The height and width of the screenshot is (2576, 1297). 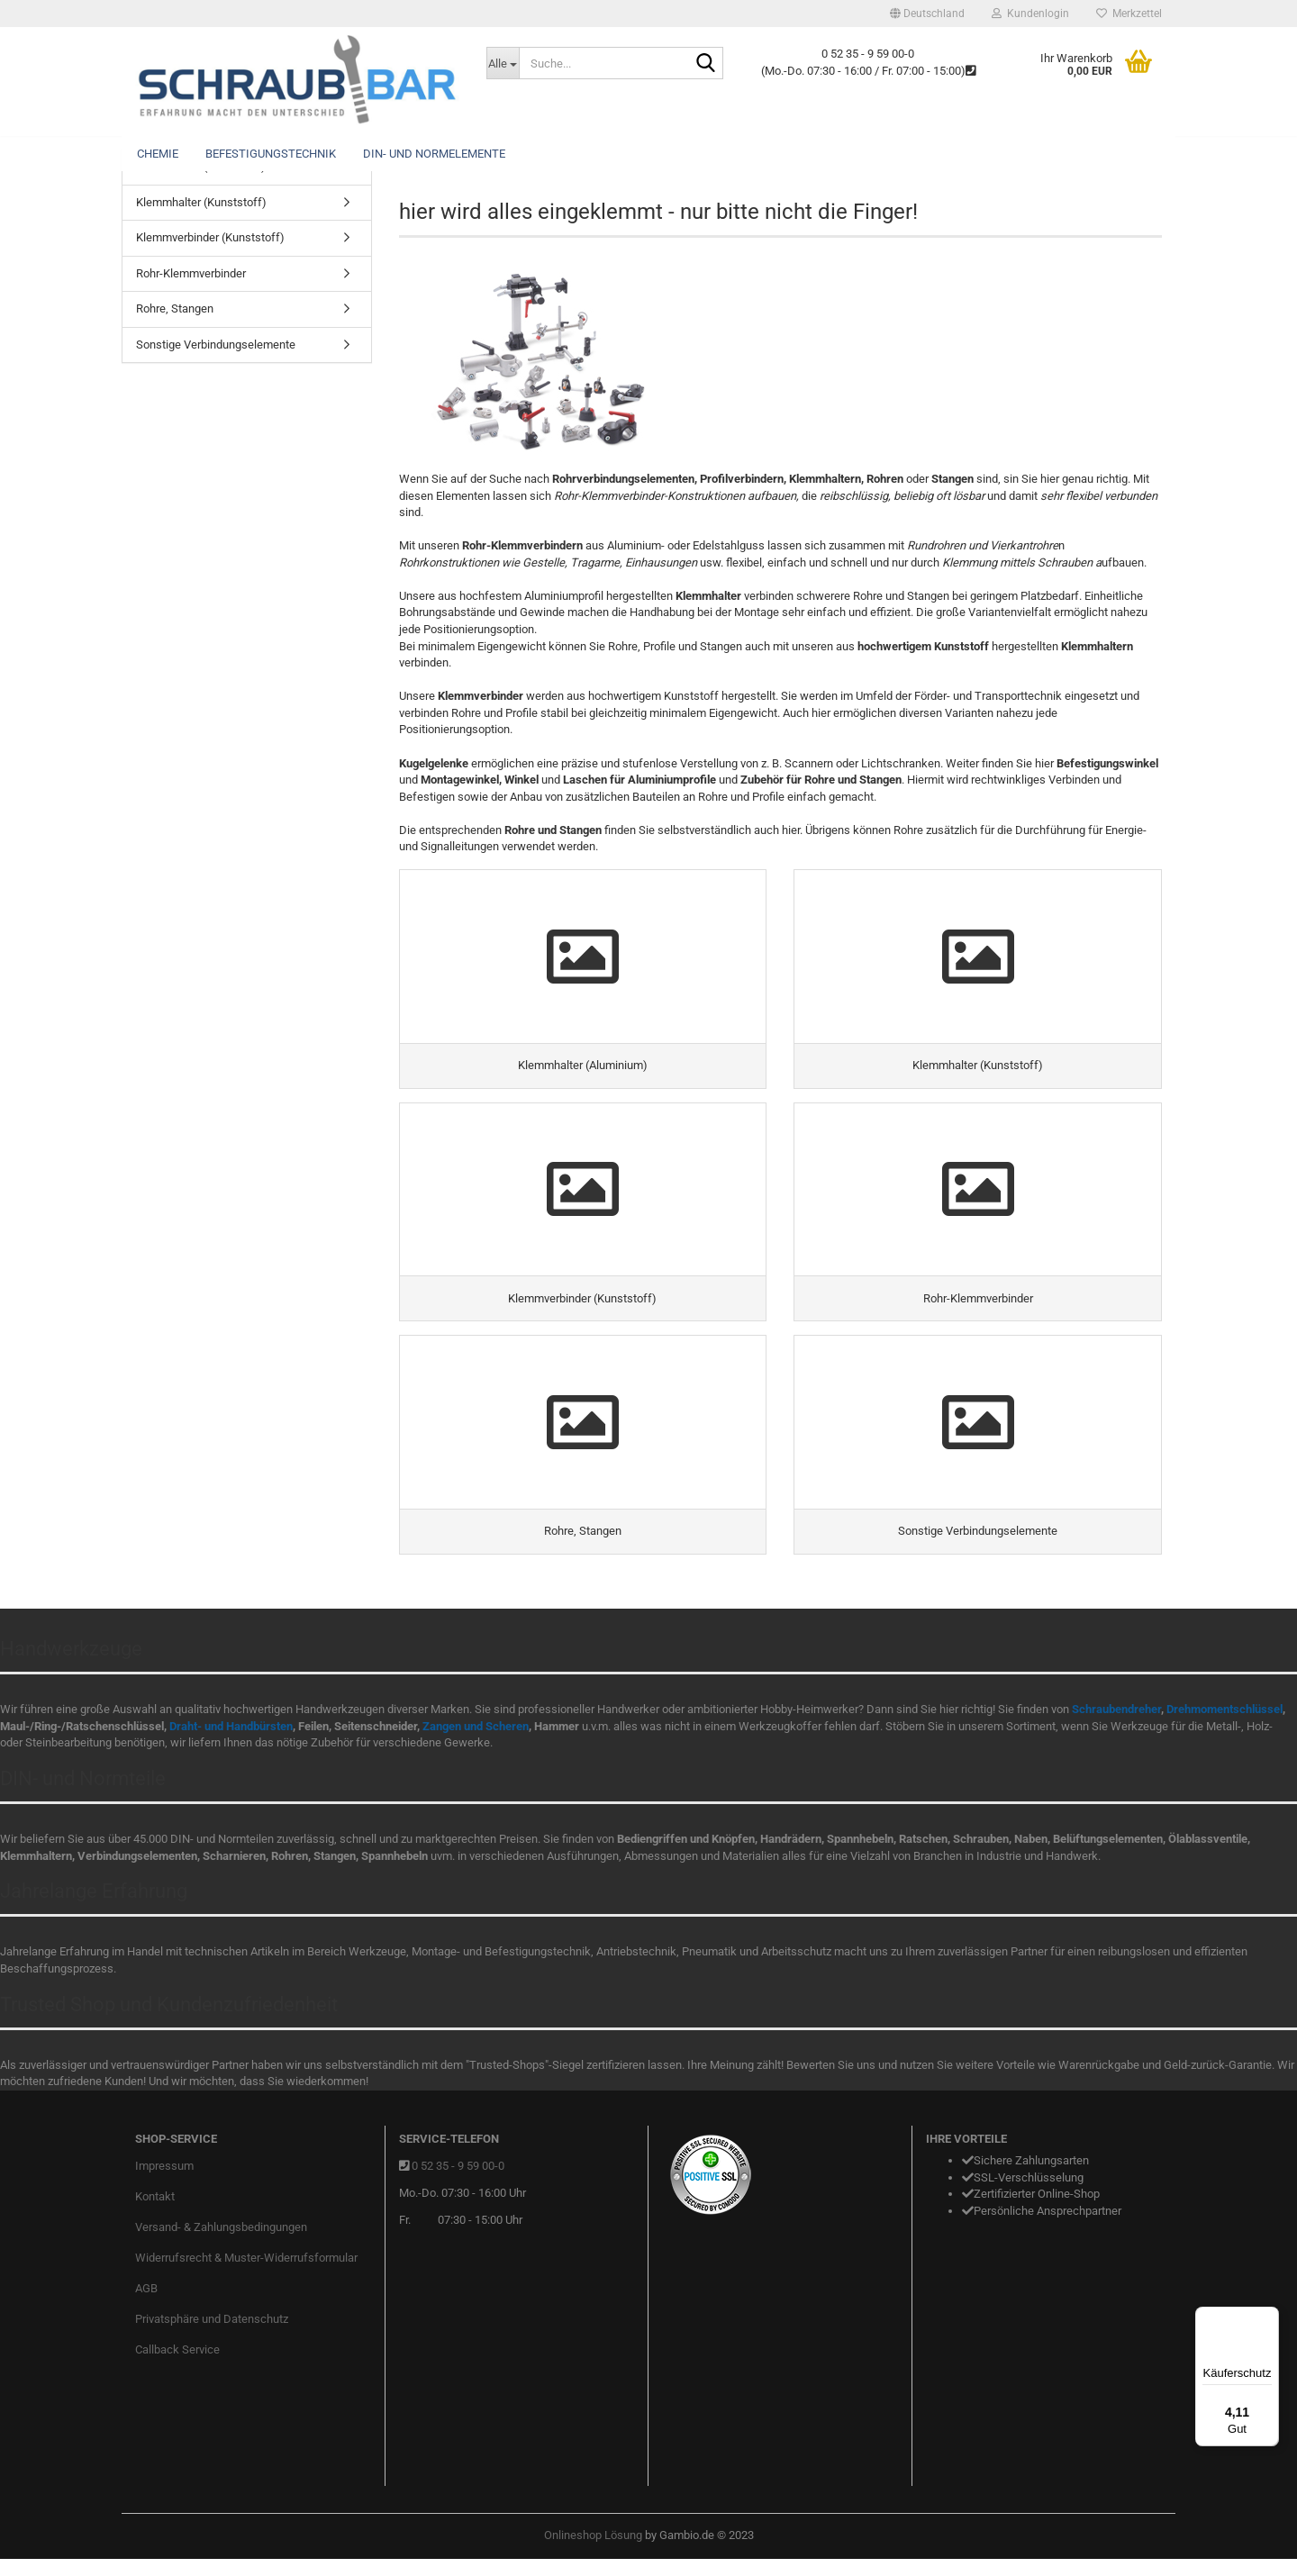 I want to click on Klemmverbinder (Kunststoff), so click(x=210, y=237).